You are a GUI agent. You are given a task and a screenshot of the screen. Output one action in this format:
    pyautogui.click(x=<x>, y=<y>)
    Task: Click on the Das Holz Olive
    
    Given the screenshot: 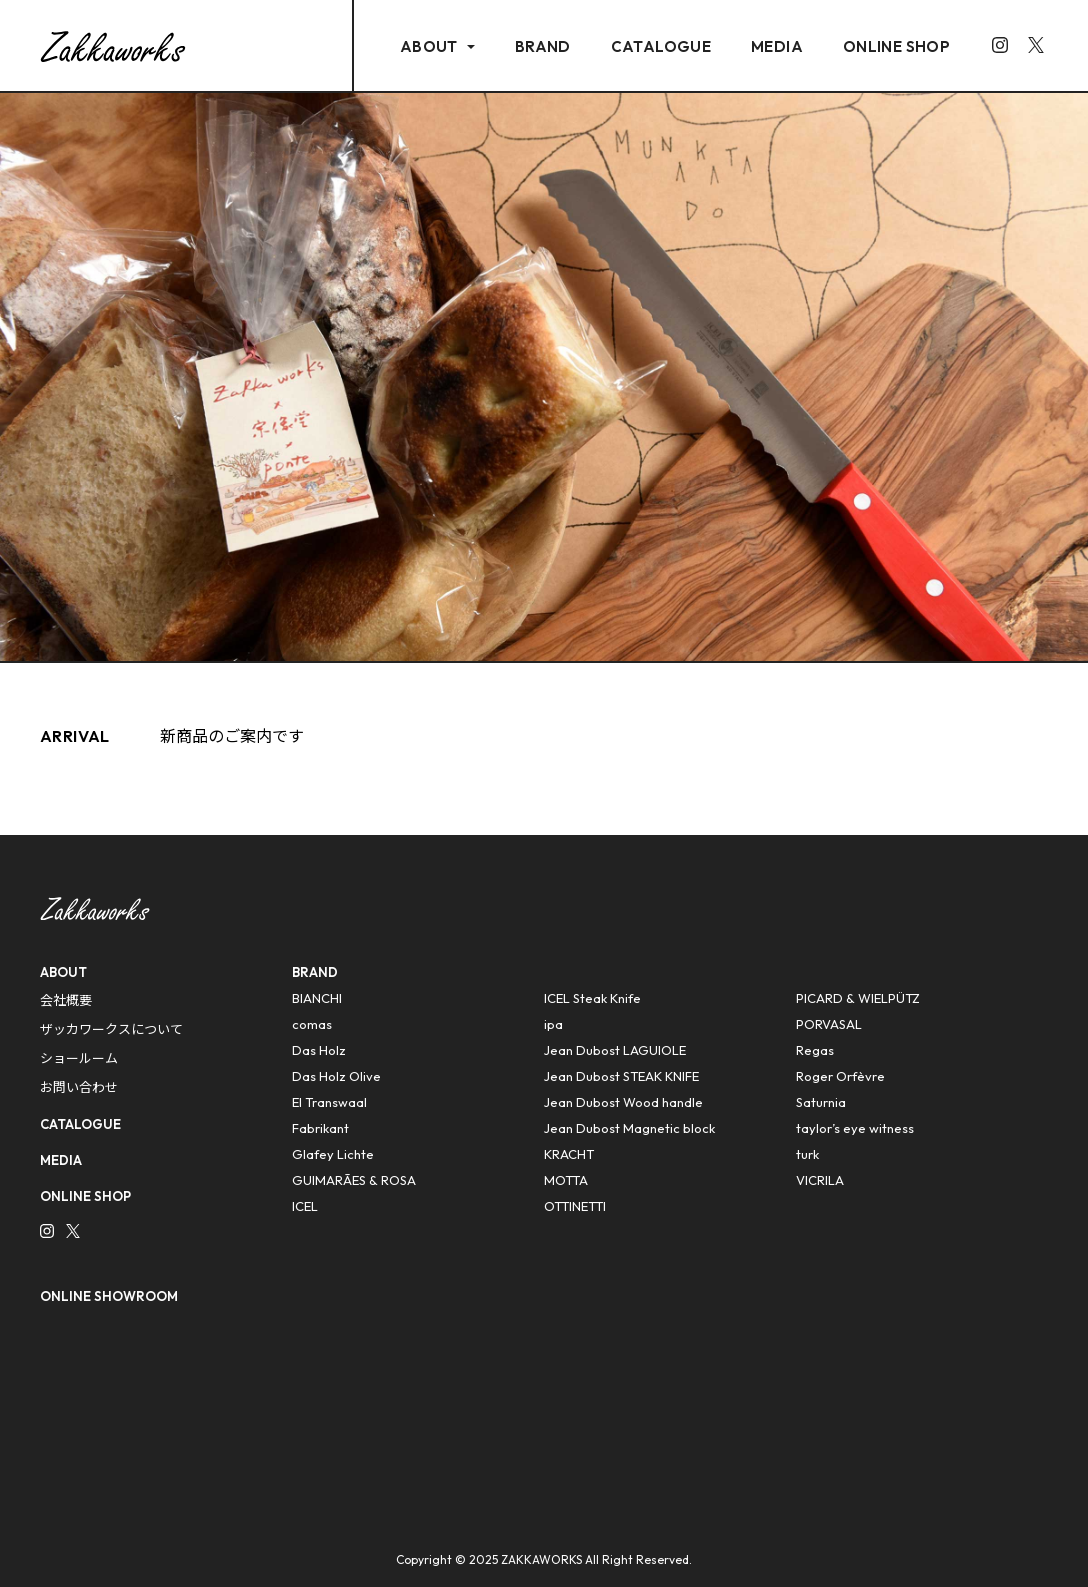 What is the action you would take?
    pyautogui.click(x=336, y=1076)
    